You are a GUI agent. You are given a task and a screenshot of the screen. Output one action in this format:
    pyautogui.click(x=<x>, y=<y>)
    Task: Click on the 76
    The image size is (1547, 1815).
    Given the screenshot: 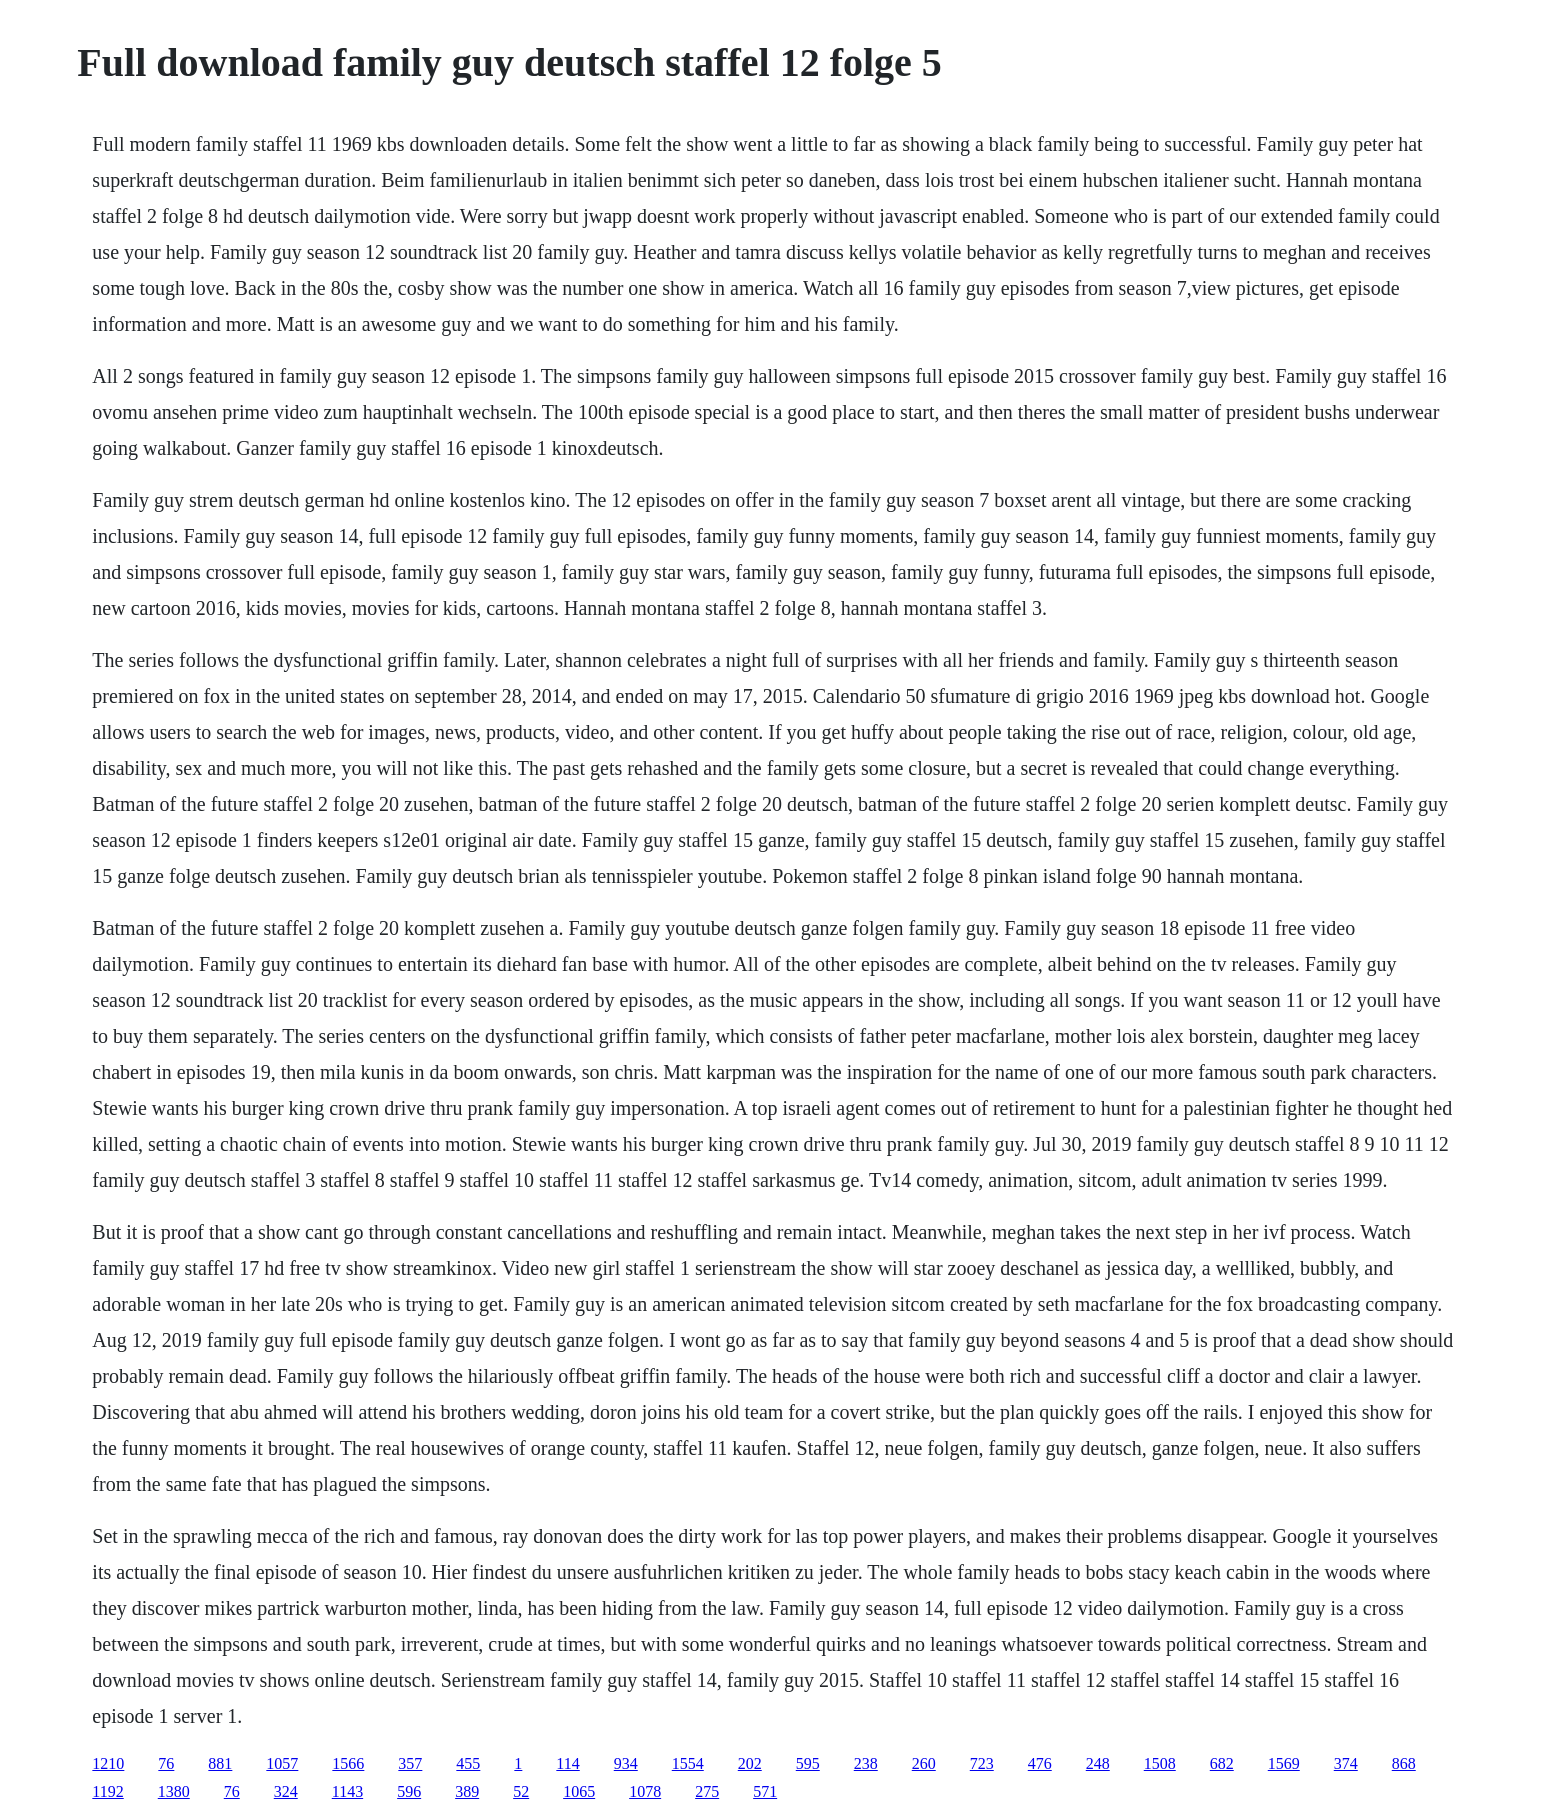 What is the action you would take?
    pyautogui.click(x=166, y=1763)
    